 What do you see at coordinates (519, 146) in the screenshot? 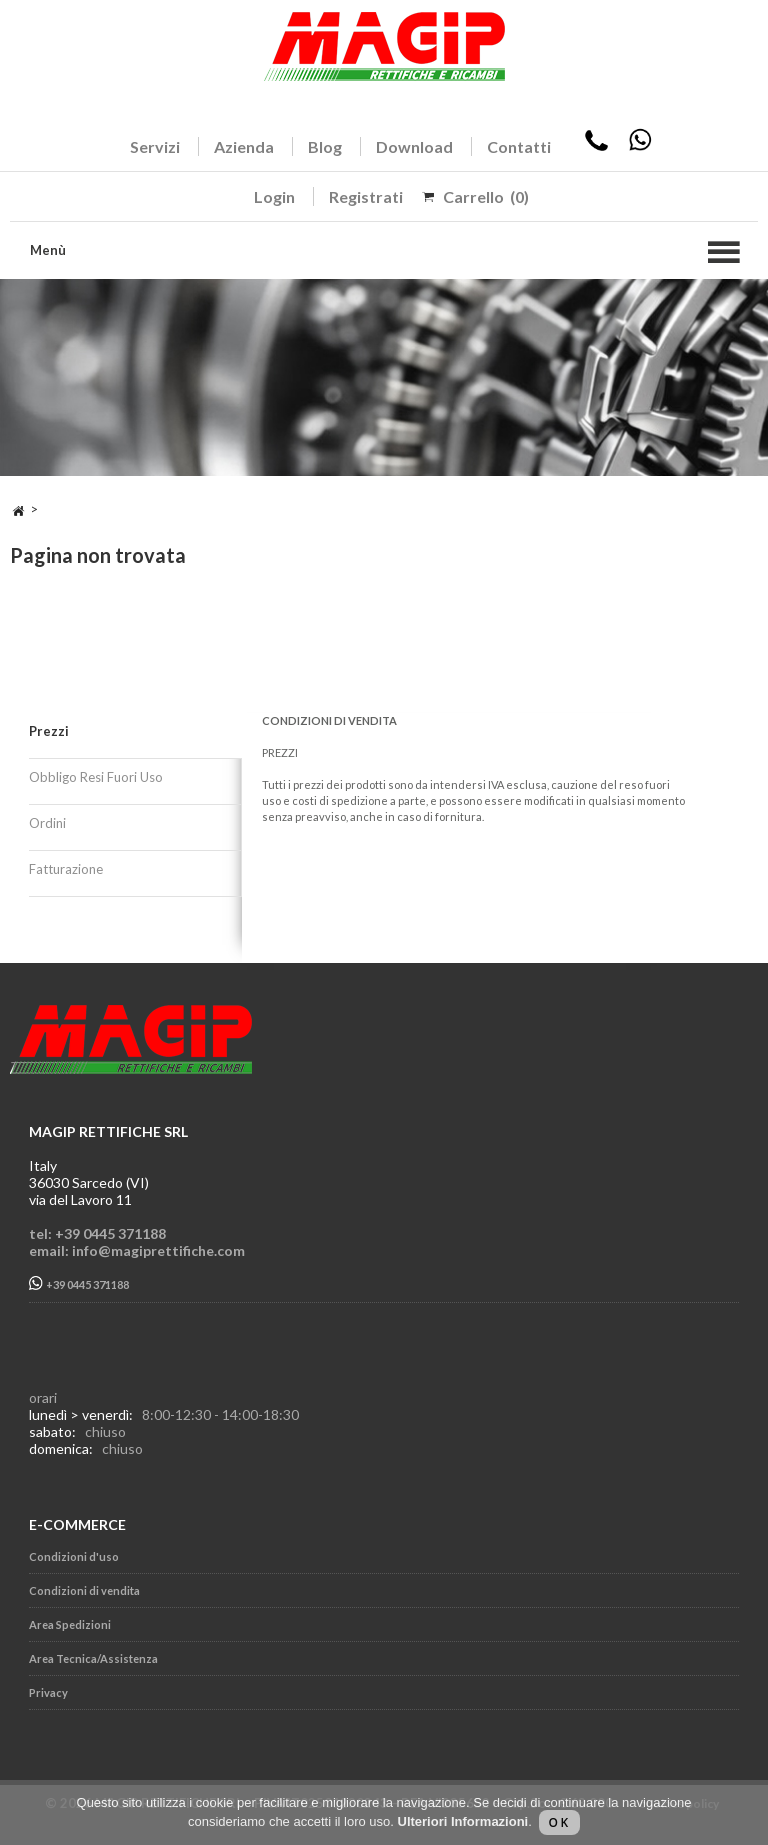
I see `Contatti` at bounding box center [519, 146].